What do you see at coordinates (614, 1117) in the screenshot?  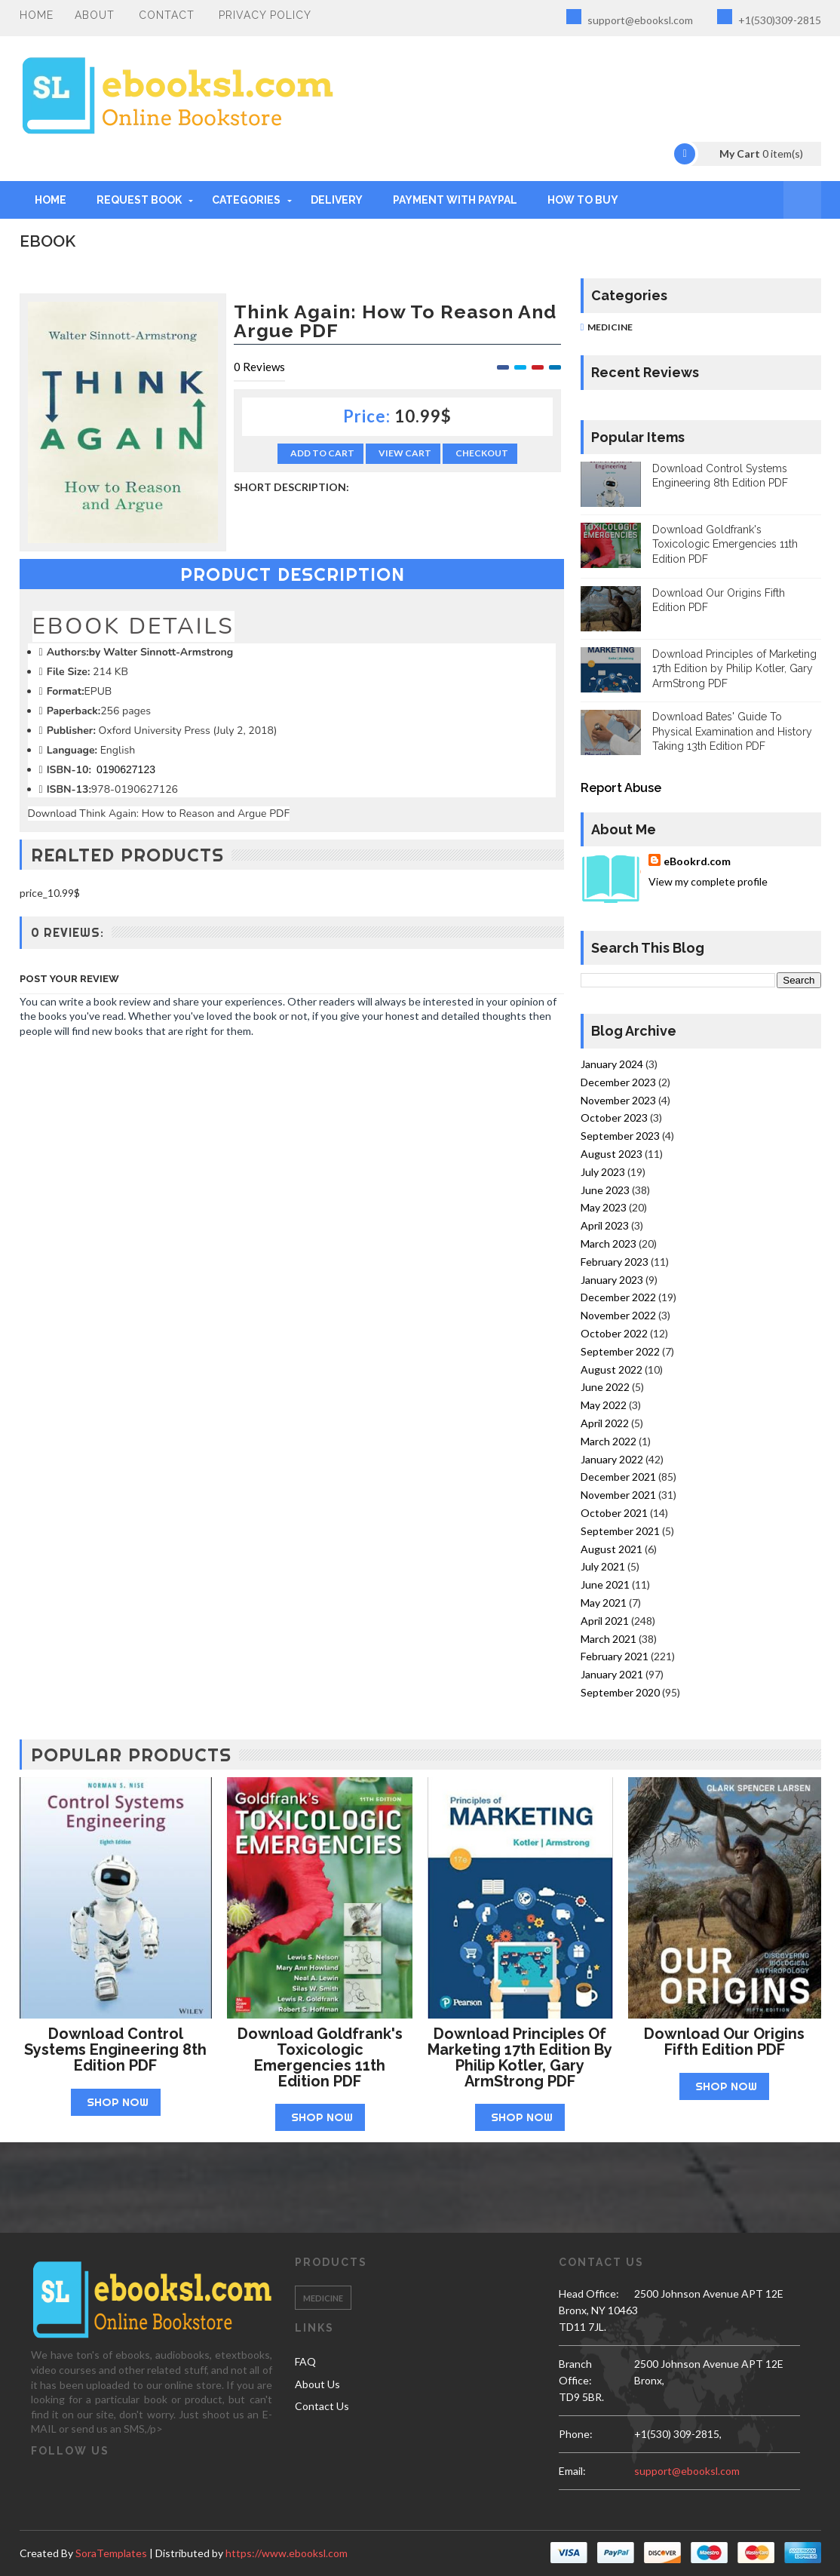 I see `October 2023` at bounding box center [614, 1117].